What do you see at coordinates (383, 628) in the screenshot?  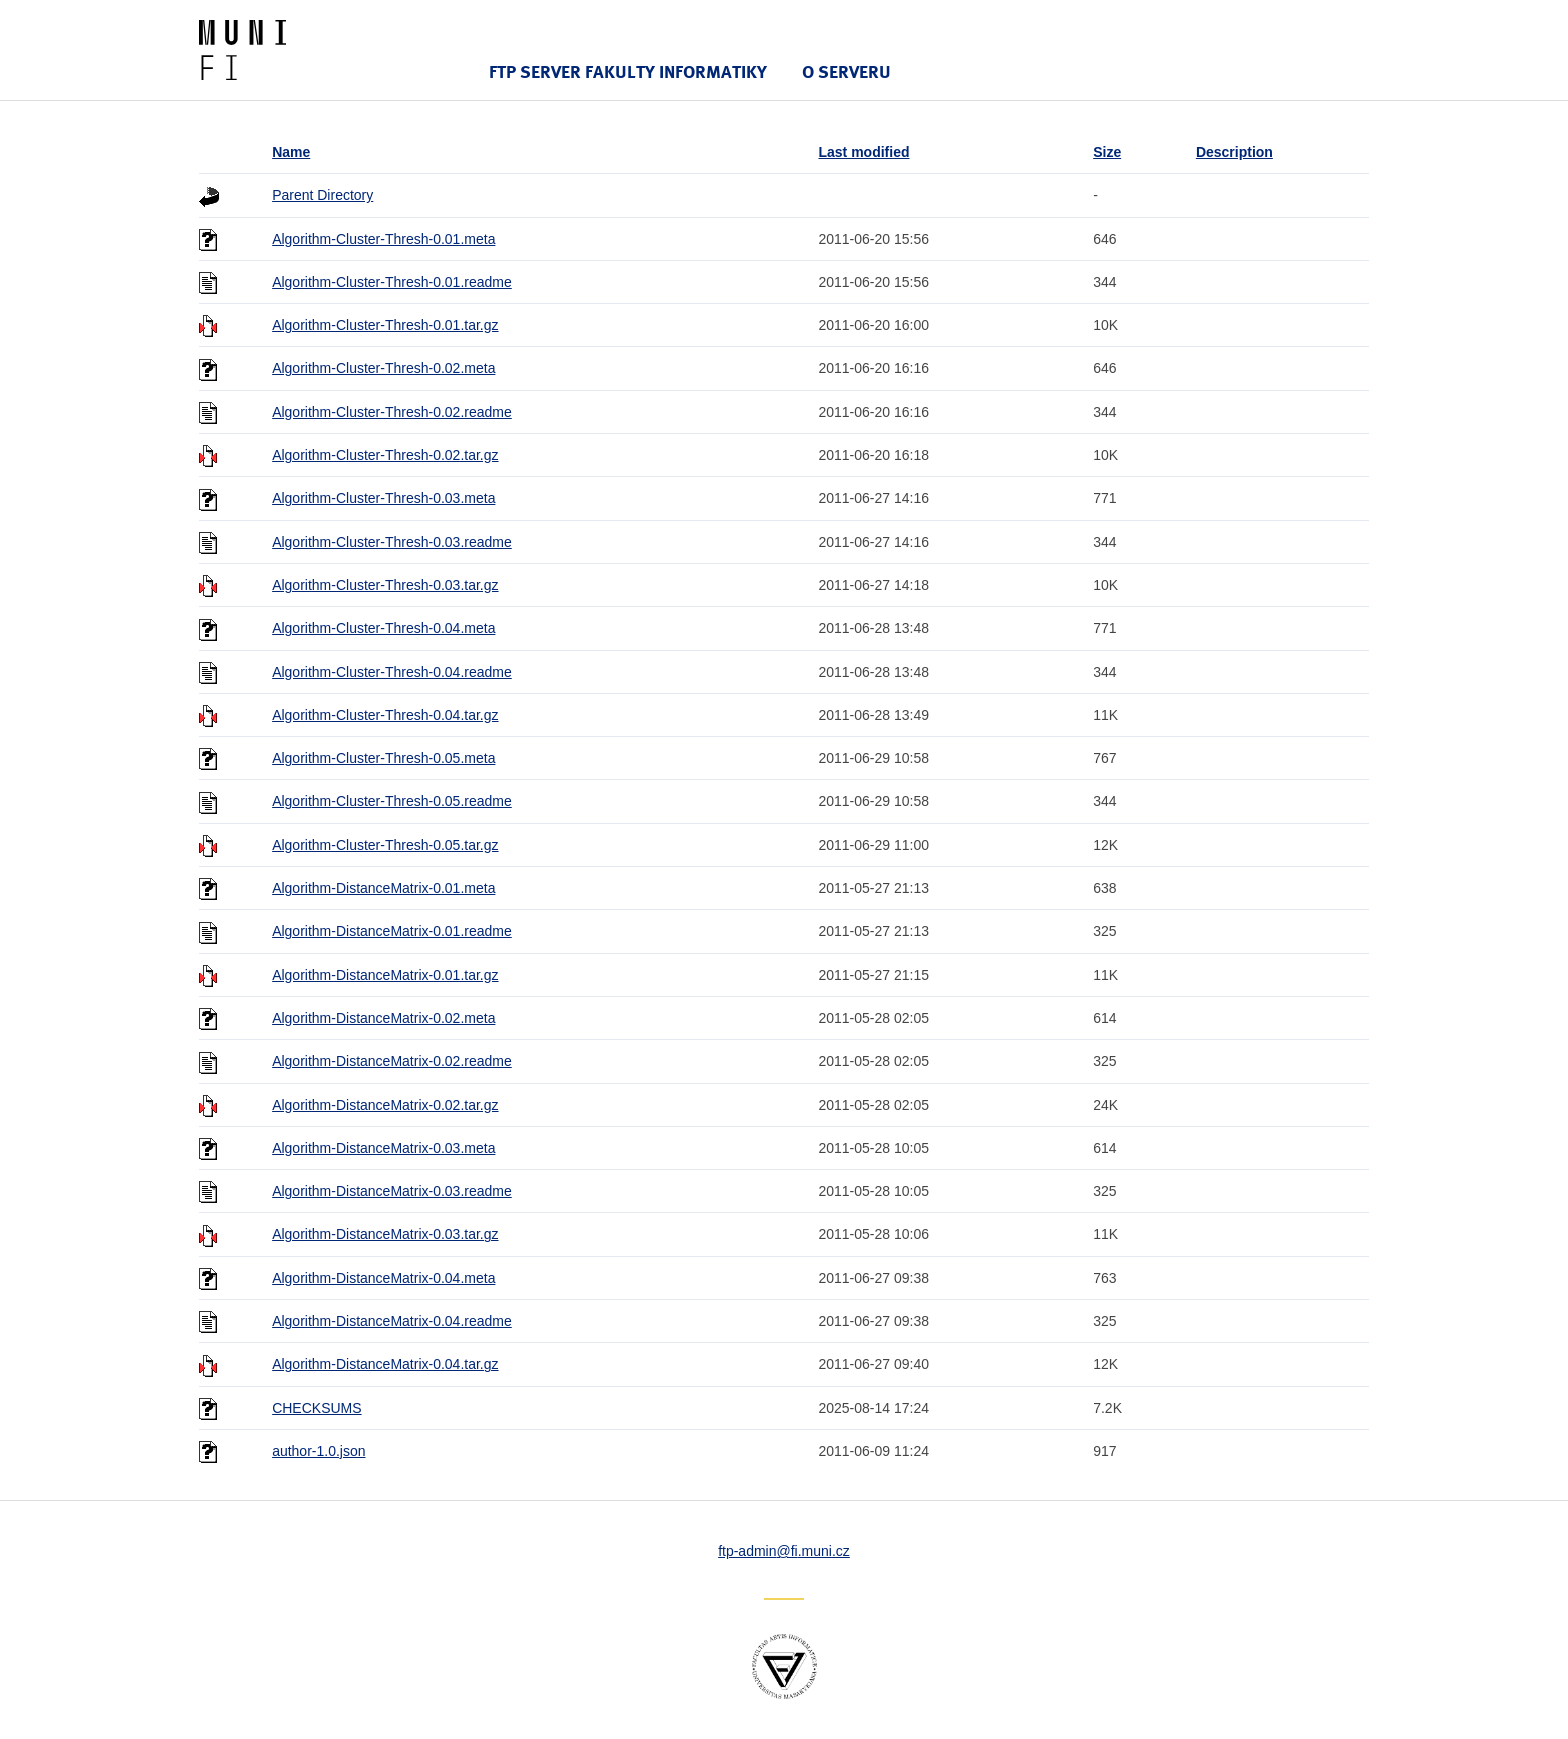 I see `Algorithm-Cluster-Thresh-0.04.meta` at bounding box center [383, 628].